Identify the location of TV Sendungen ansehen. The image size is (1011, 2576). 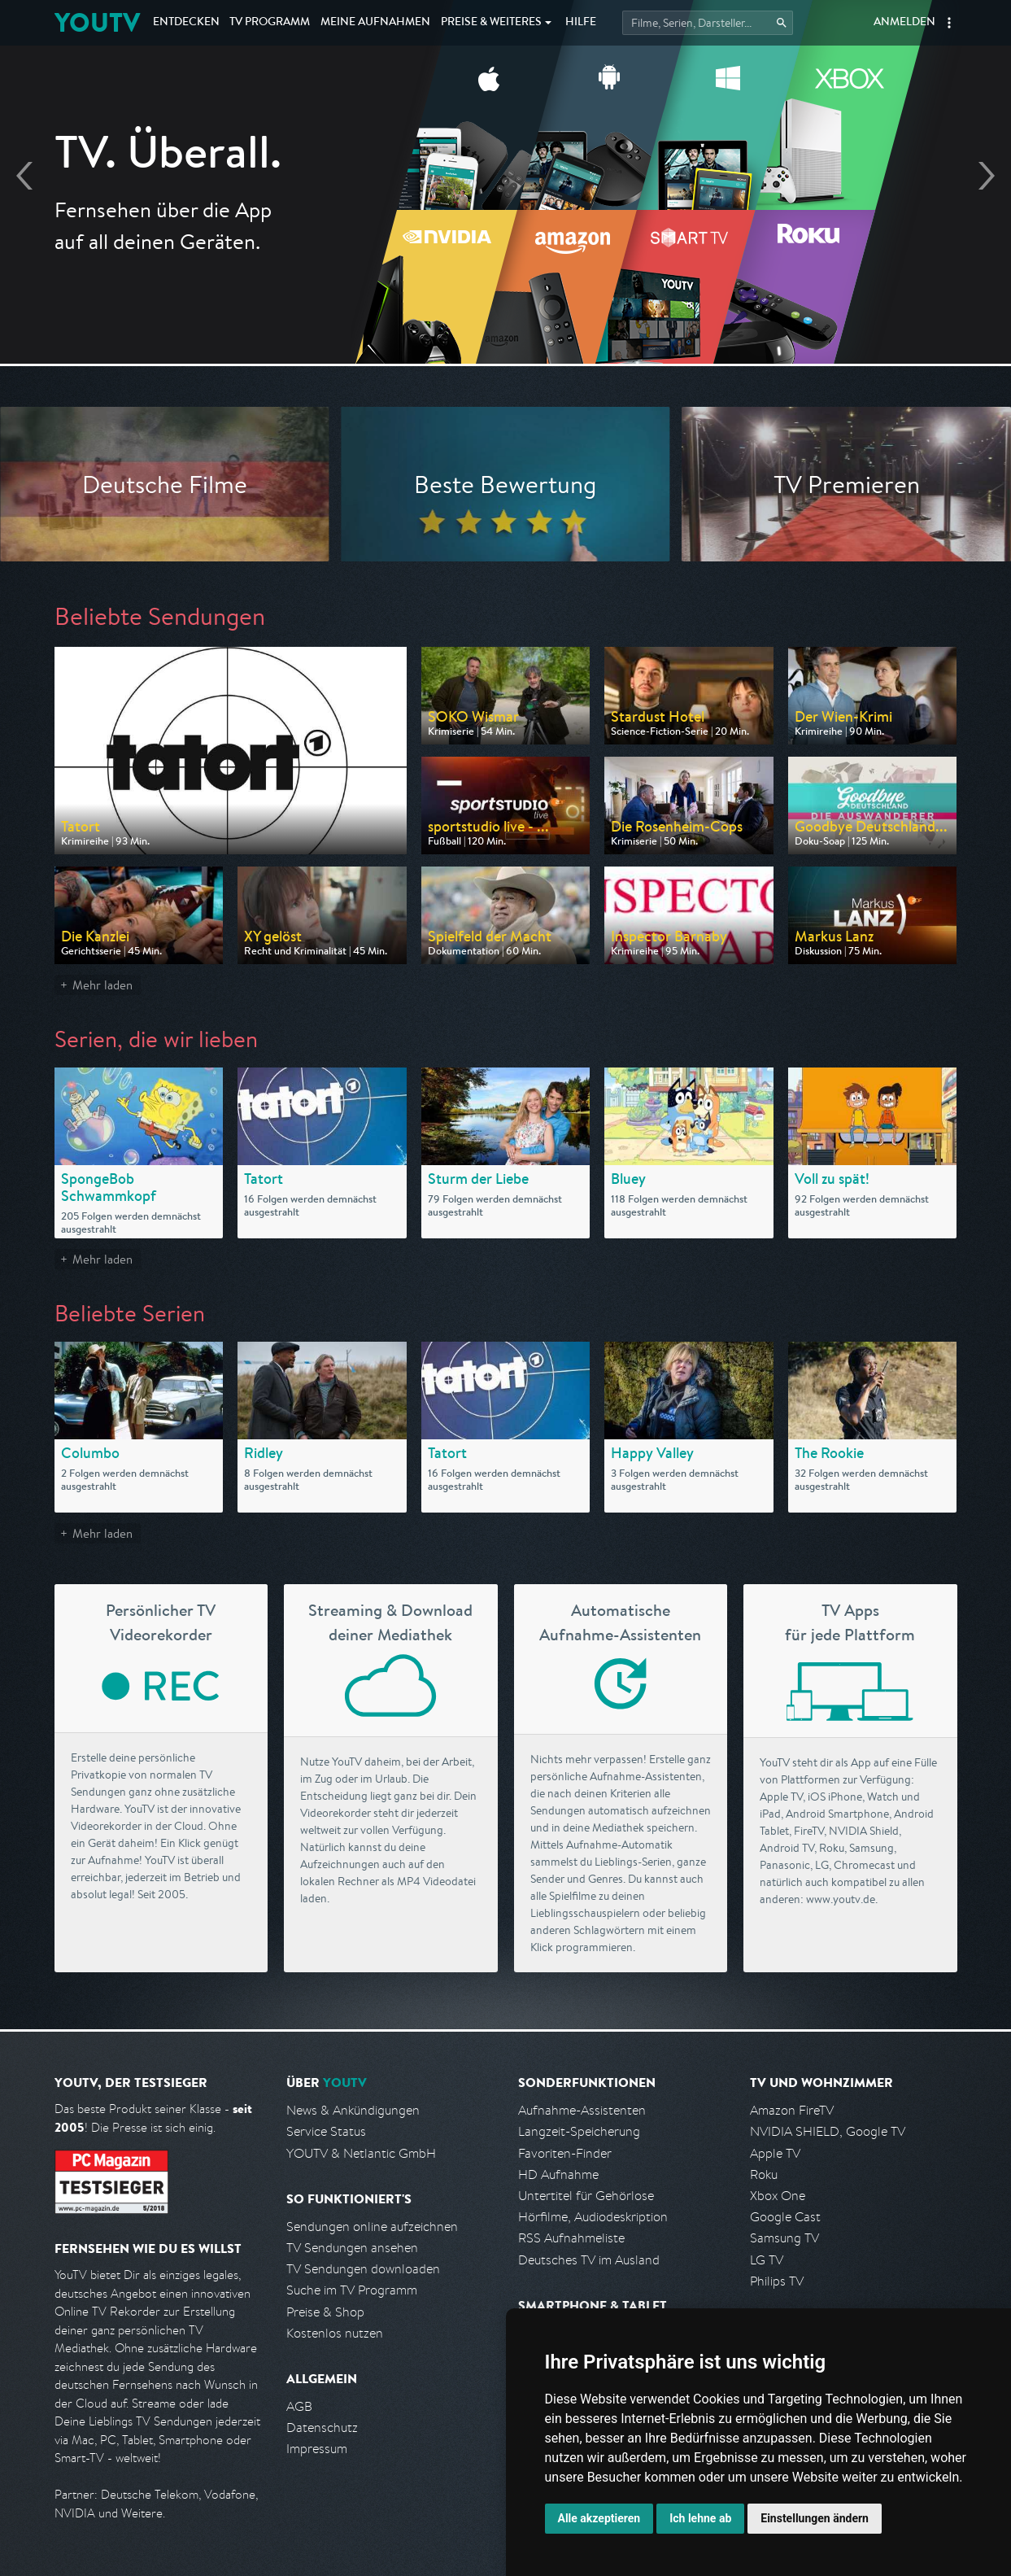
(352, 2247).